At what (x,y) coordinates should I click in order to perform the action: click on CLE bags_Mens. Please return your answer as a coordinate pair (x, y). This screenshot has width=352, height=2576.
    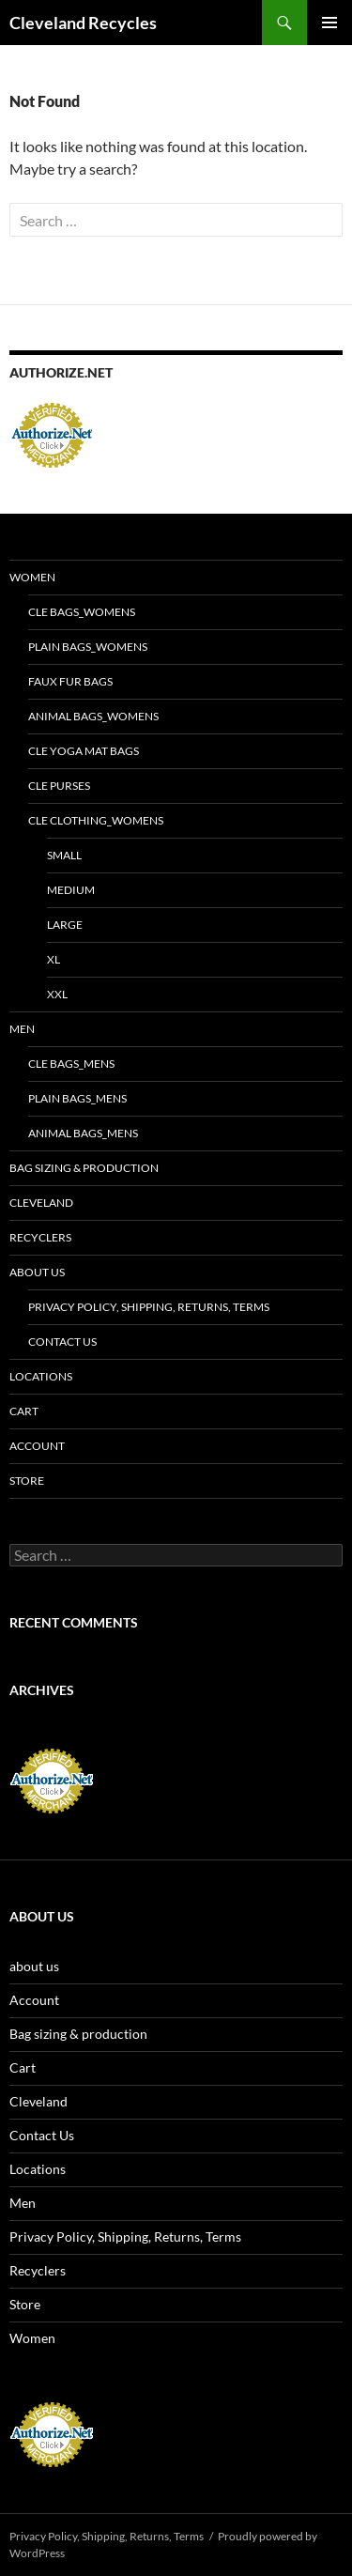
    Looking at the image, I should click on (71, 1064).